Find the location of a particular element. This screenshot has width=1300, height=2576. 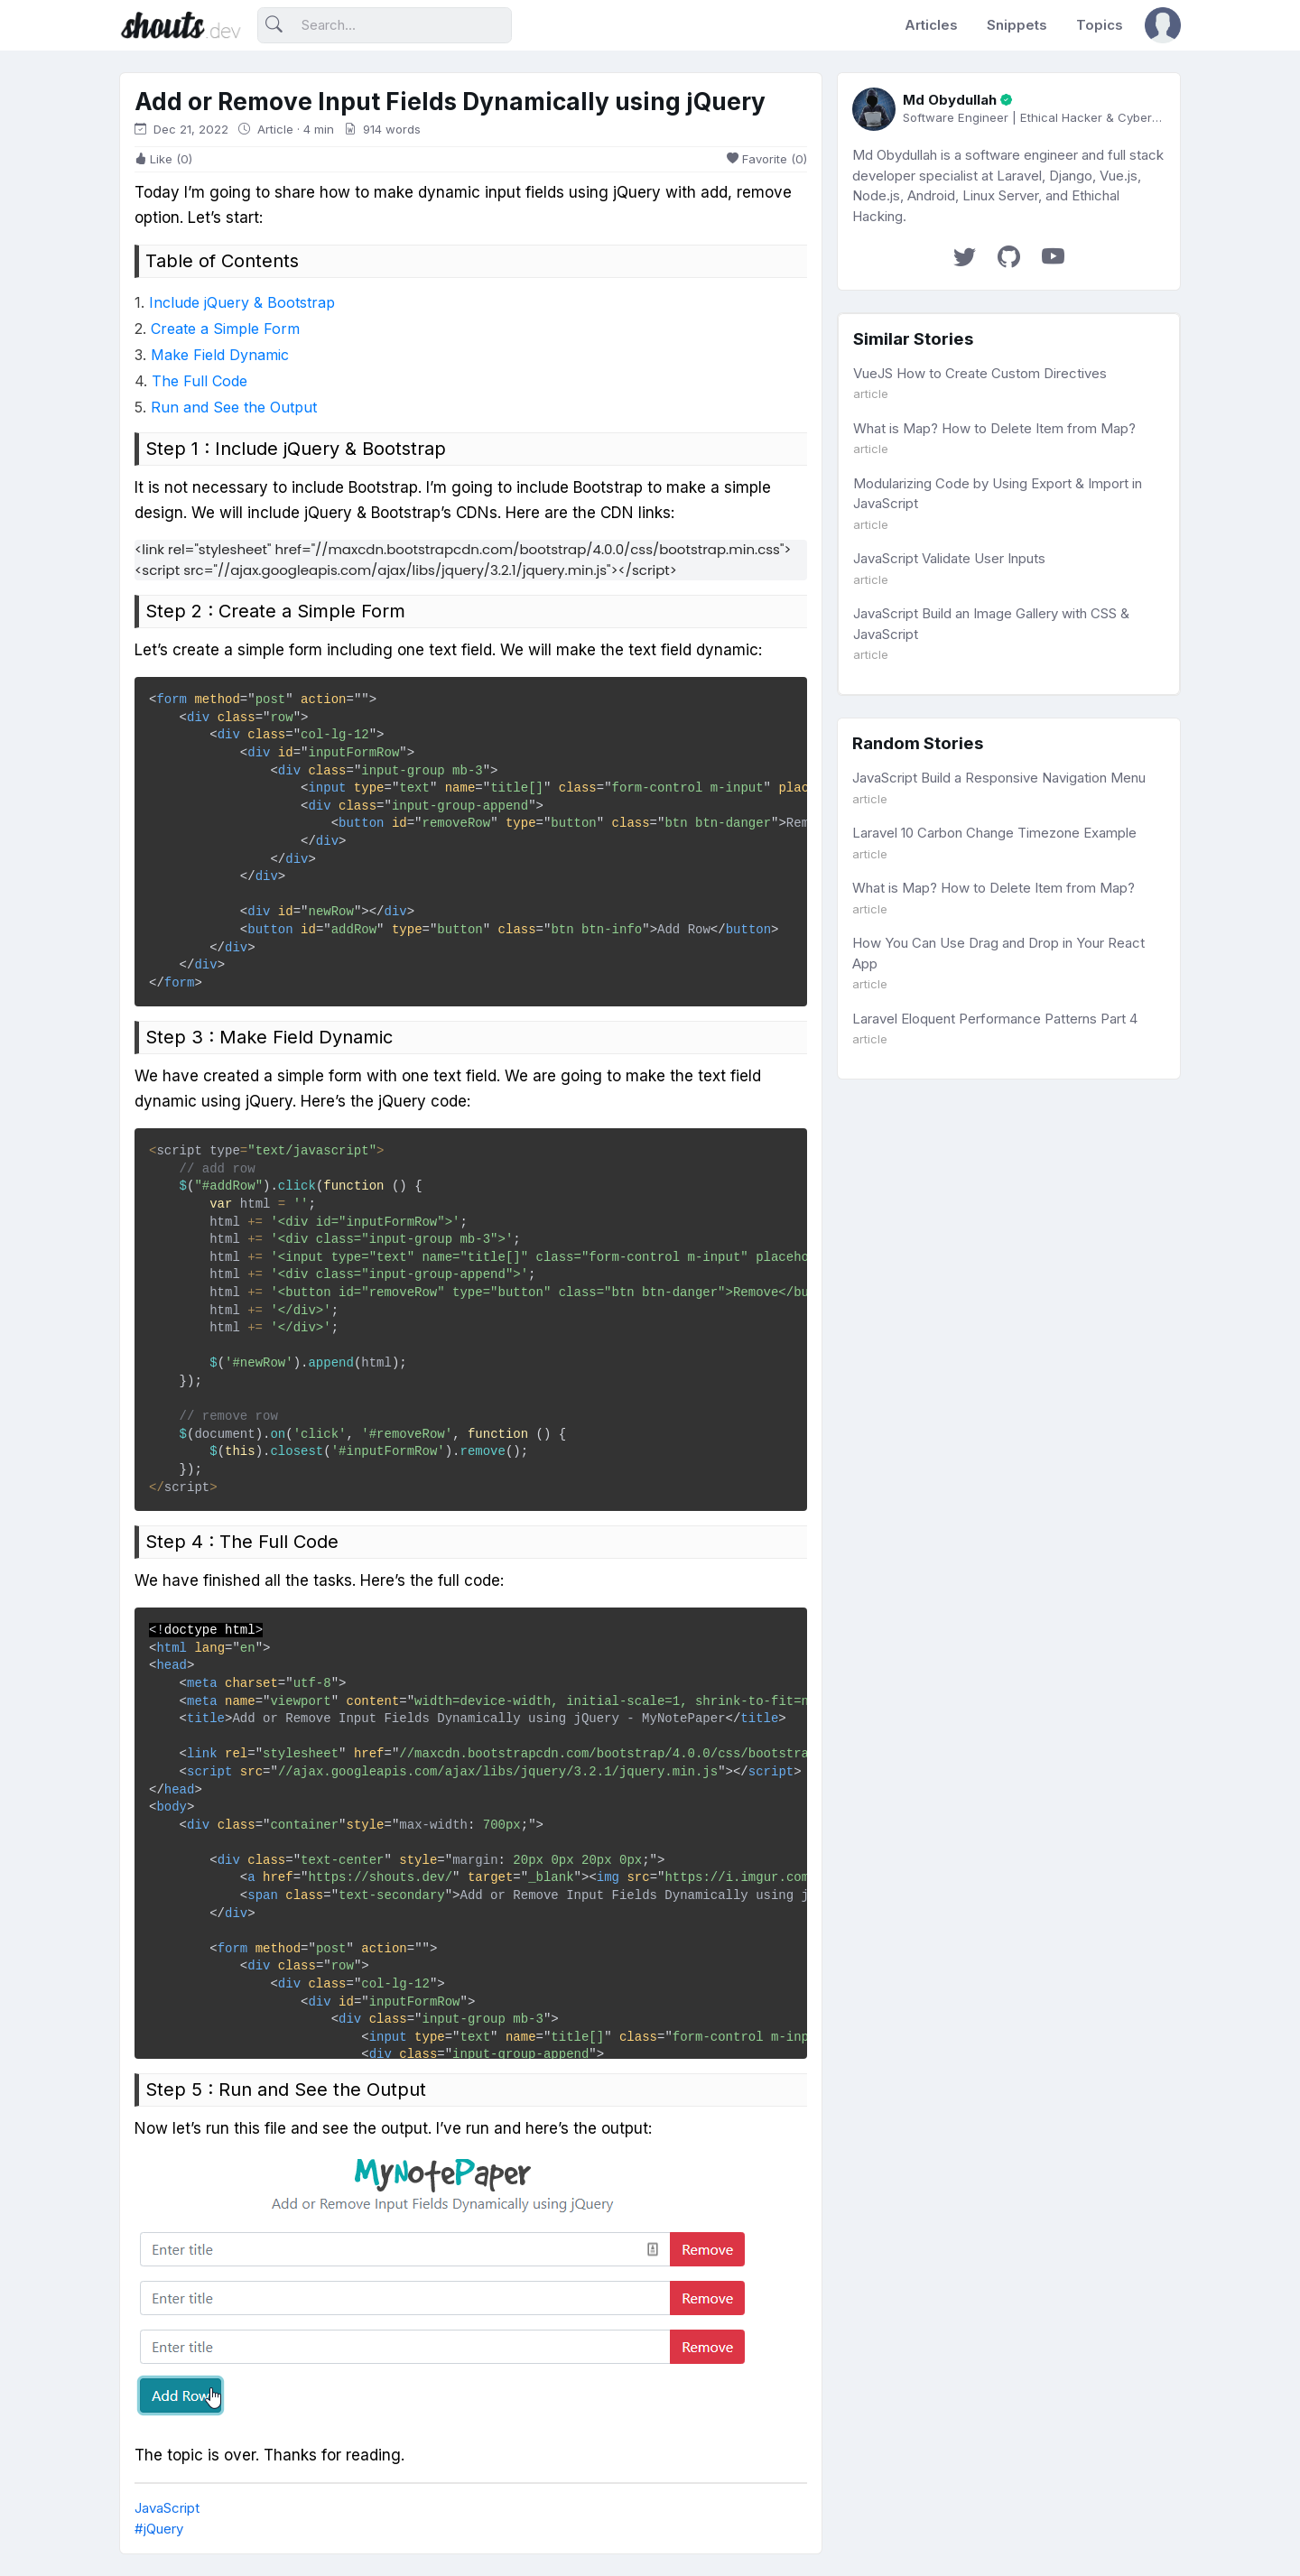

JavaScript Validate User Inputs is located at coordinates (949, 558).